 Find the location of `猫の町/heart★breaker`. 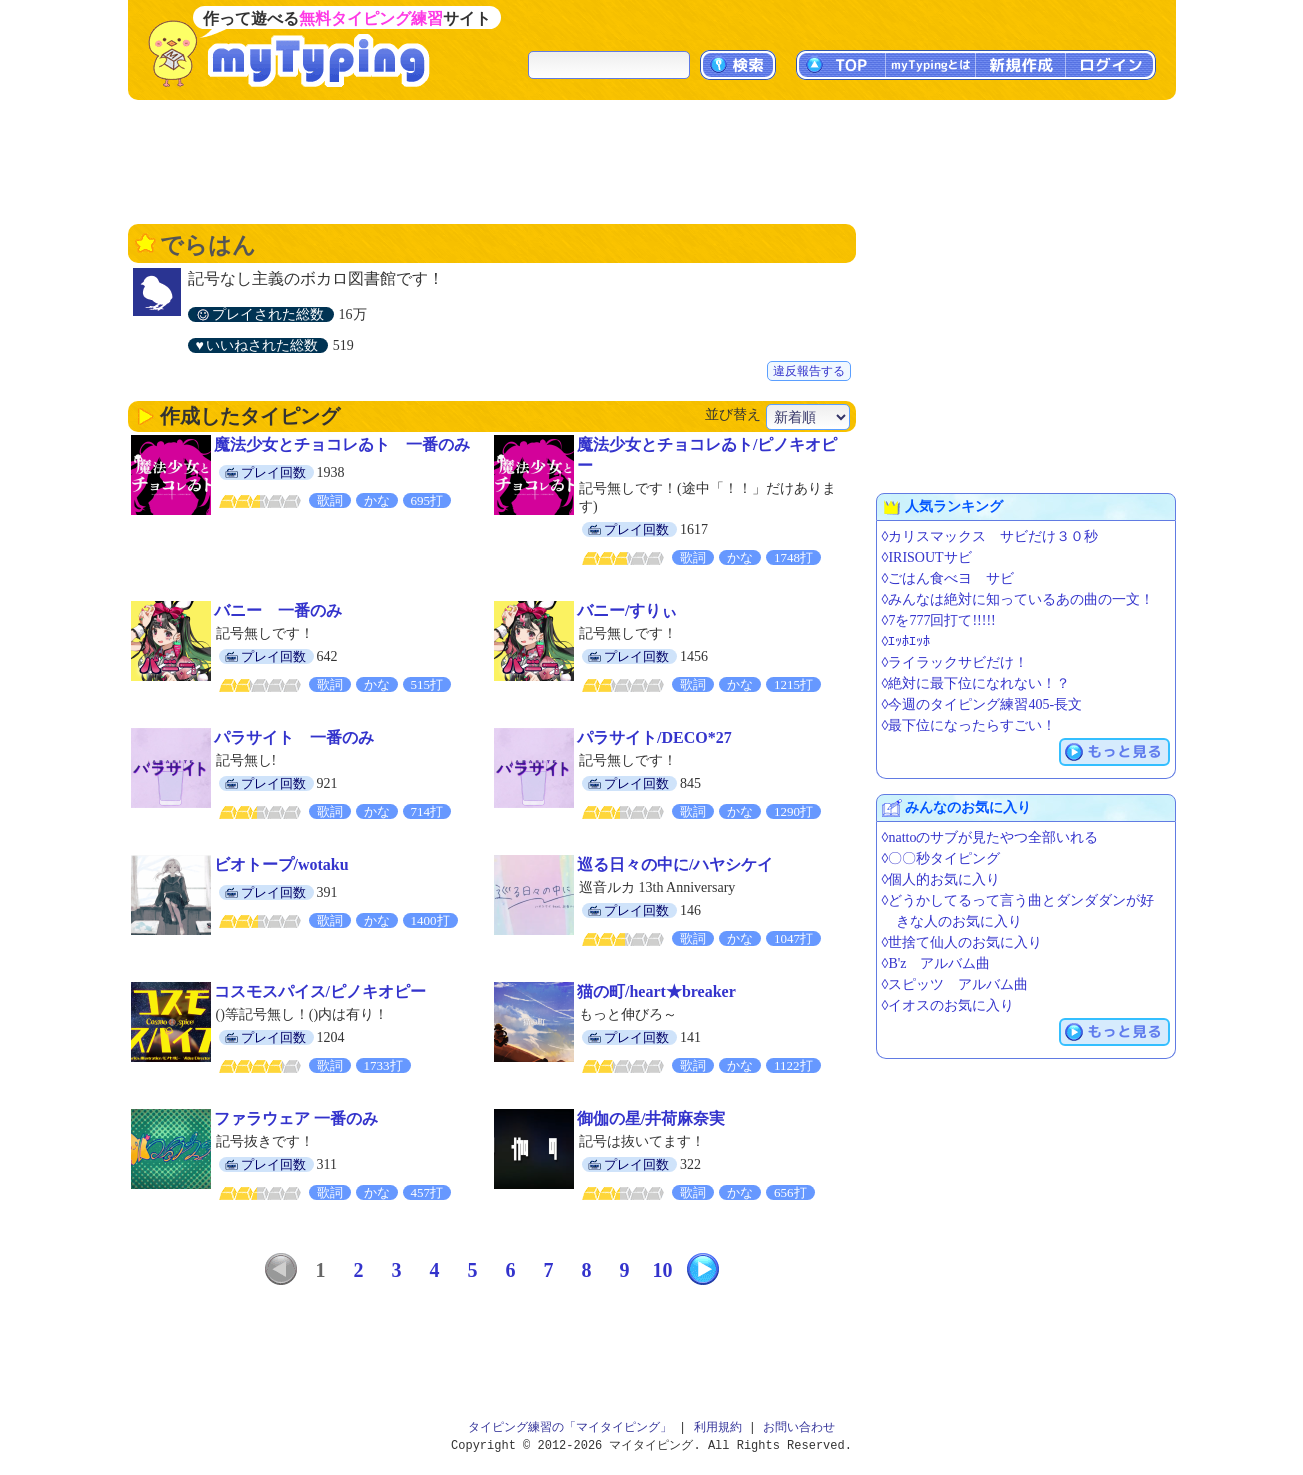

猫の町/heart★breaker is located at coordinates (656, 991).